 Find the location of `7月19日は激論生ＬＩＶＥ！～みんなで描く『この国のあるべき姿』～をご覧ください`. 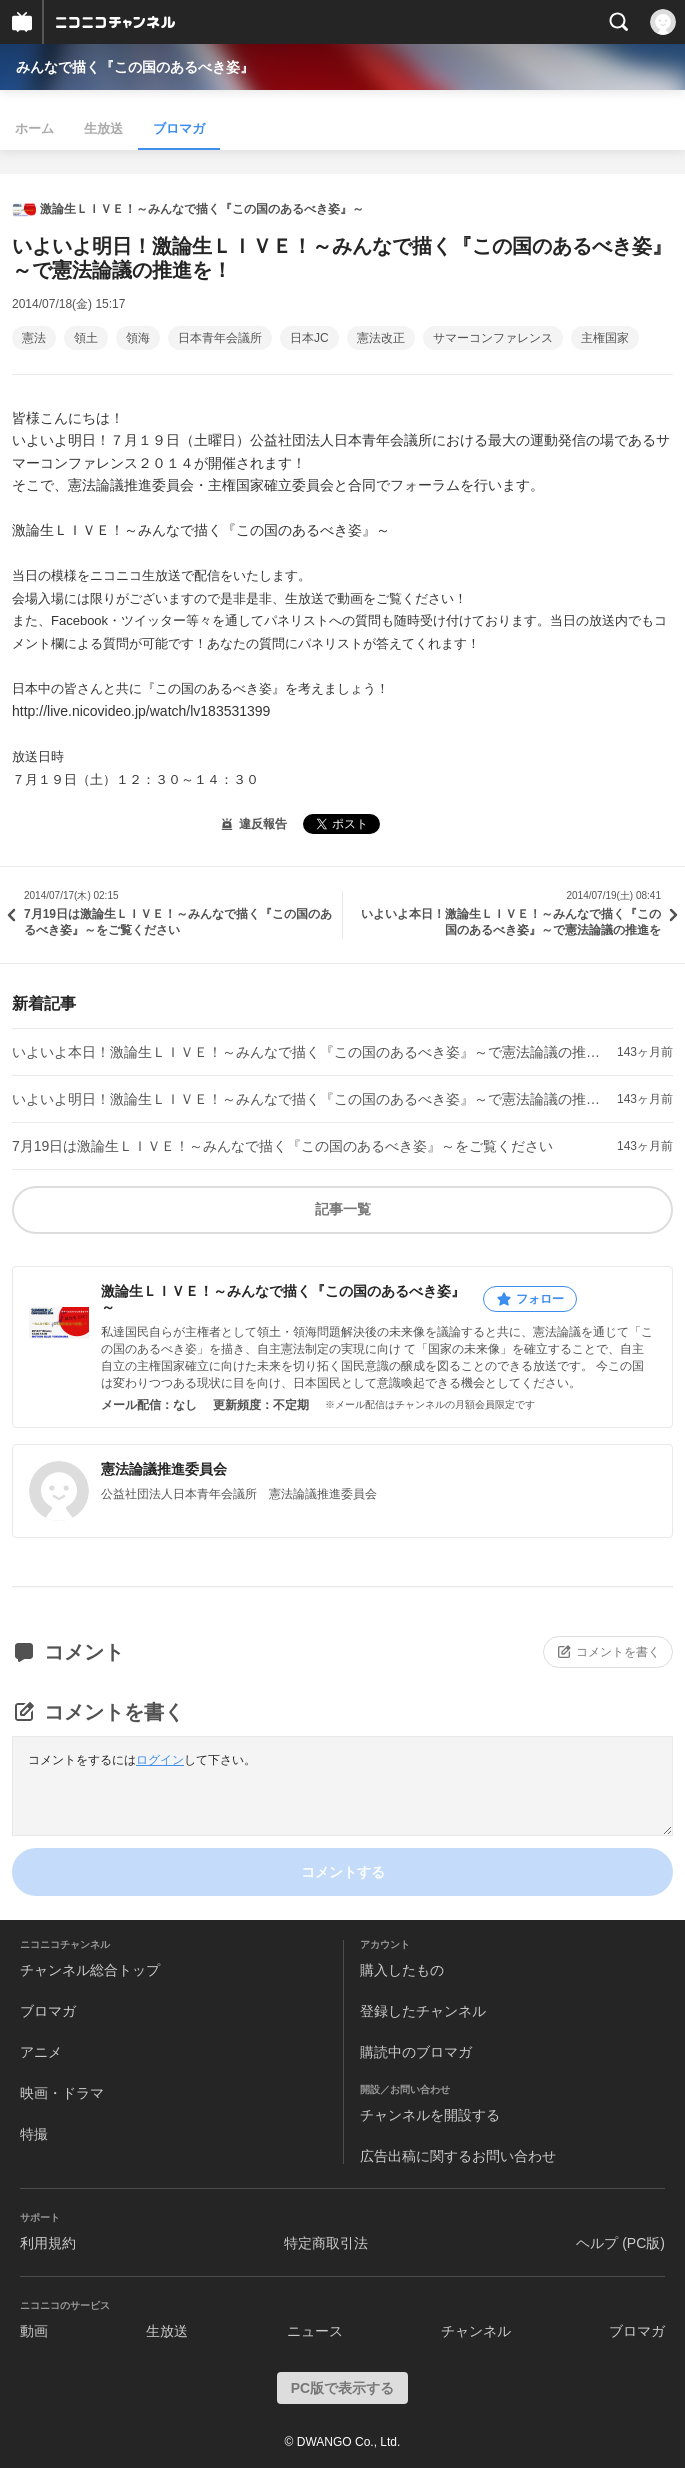

7月19日は激論生ＬＩＶＥ！～みんなで描く『この国のあるべき姿』～をご覧ください is located at coordinates (282, 1146).